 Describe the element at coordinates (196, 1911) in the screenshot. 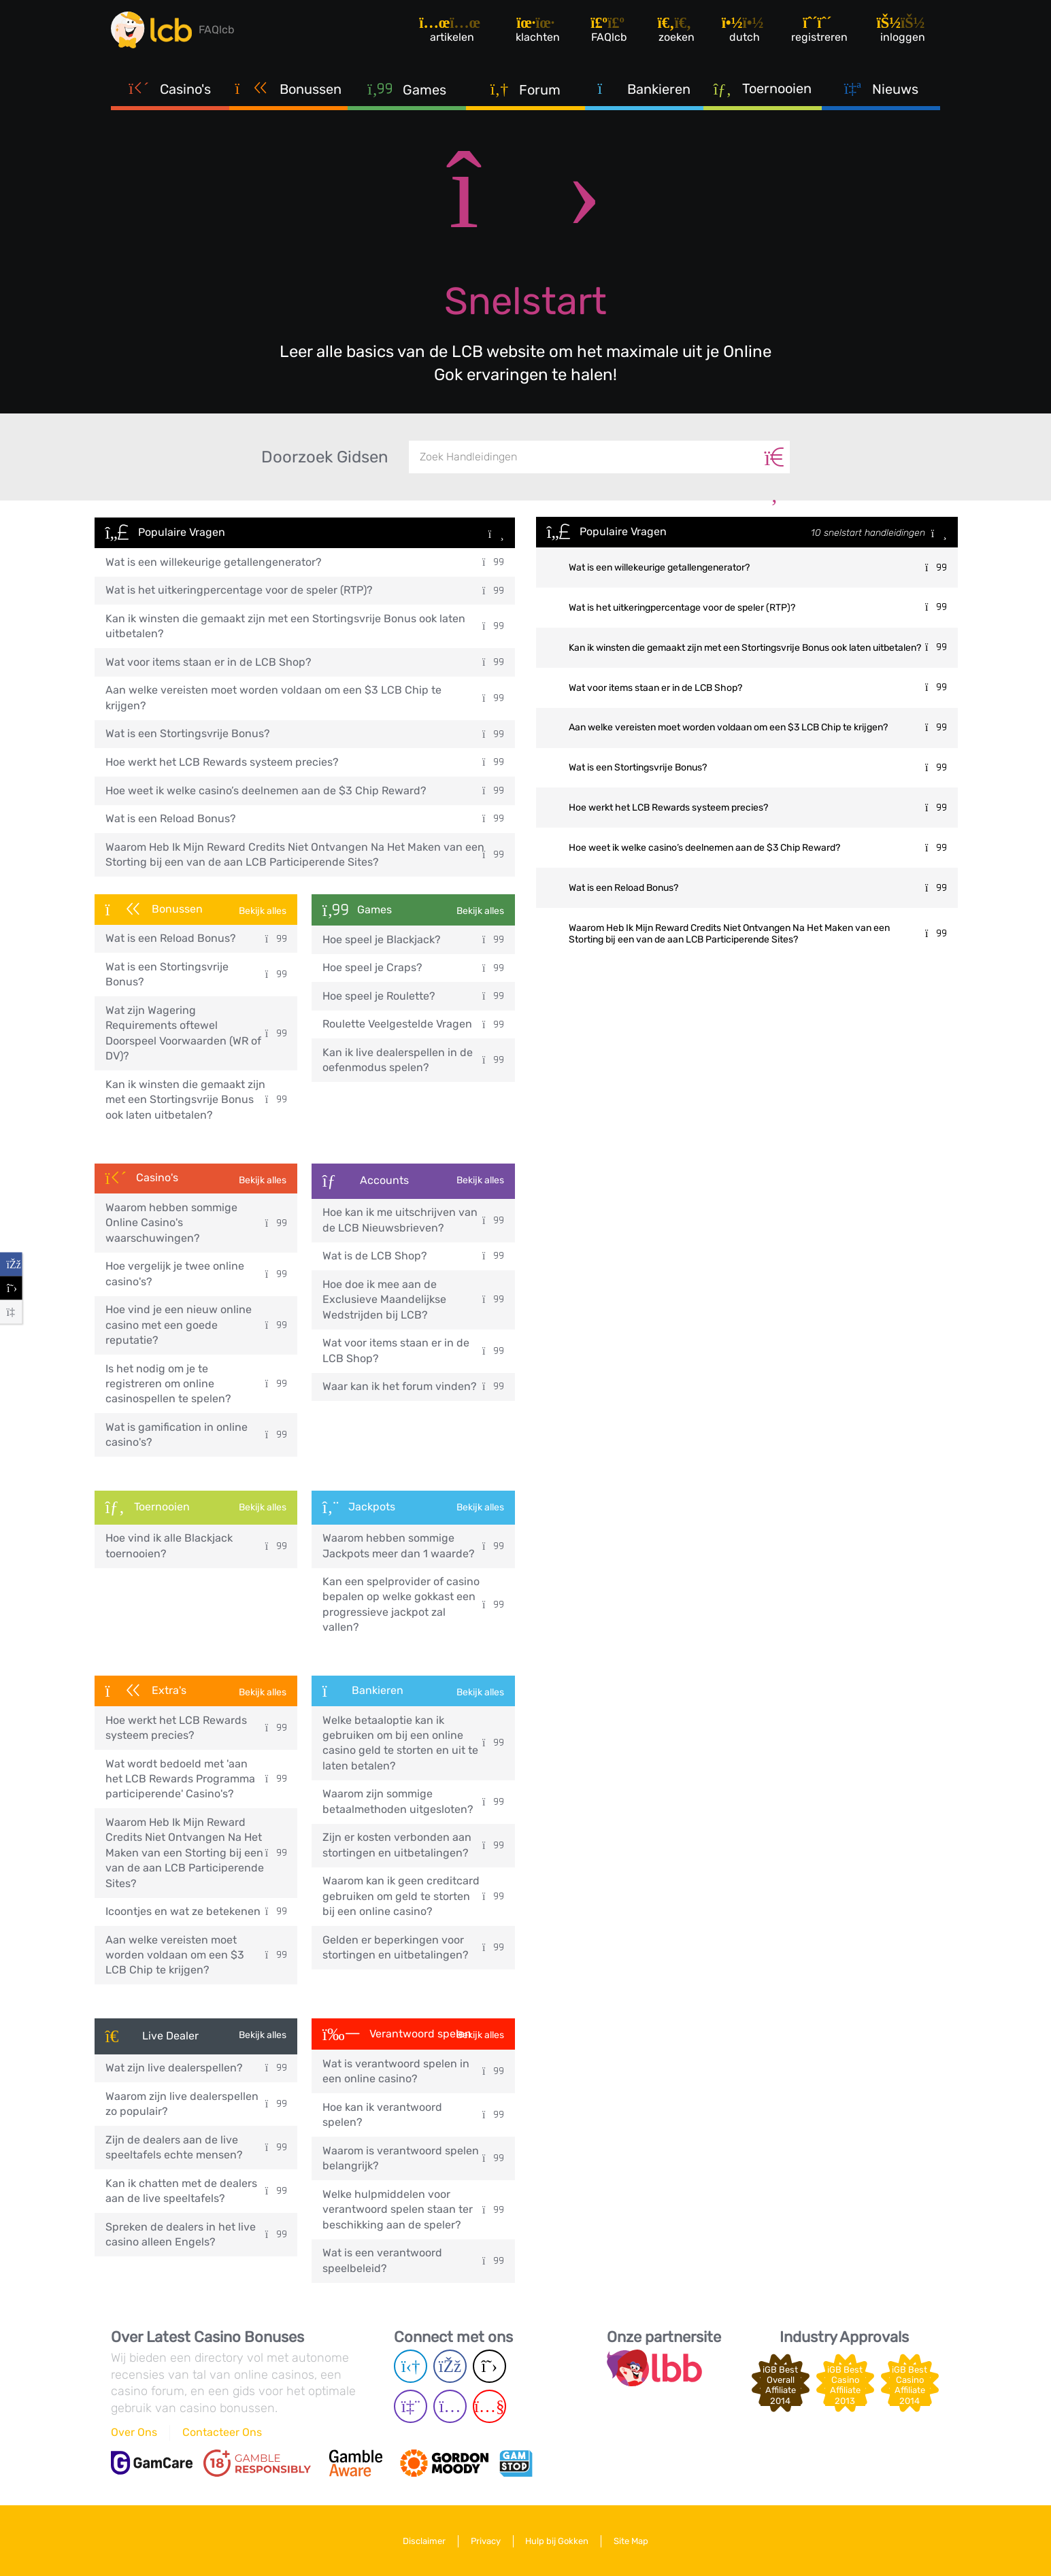

I see `Icoontjes en wat ze betekenen` at that location.